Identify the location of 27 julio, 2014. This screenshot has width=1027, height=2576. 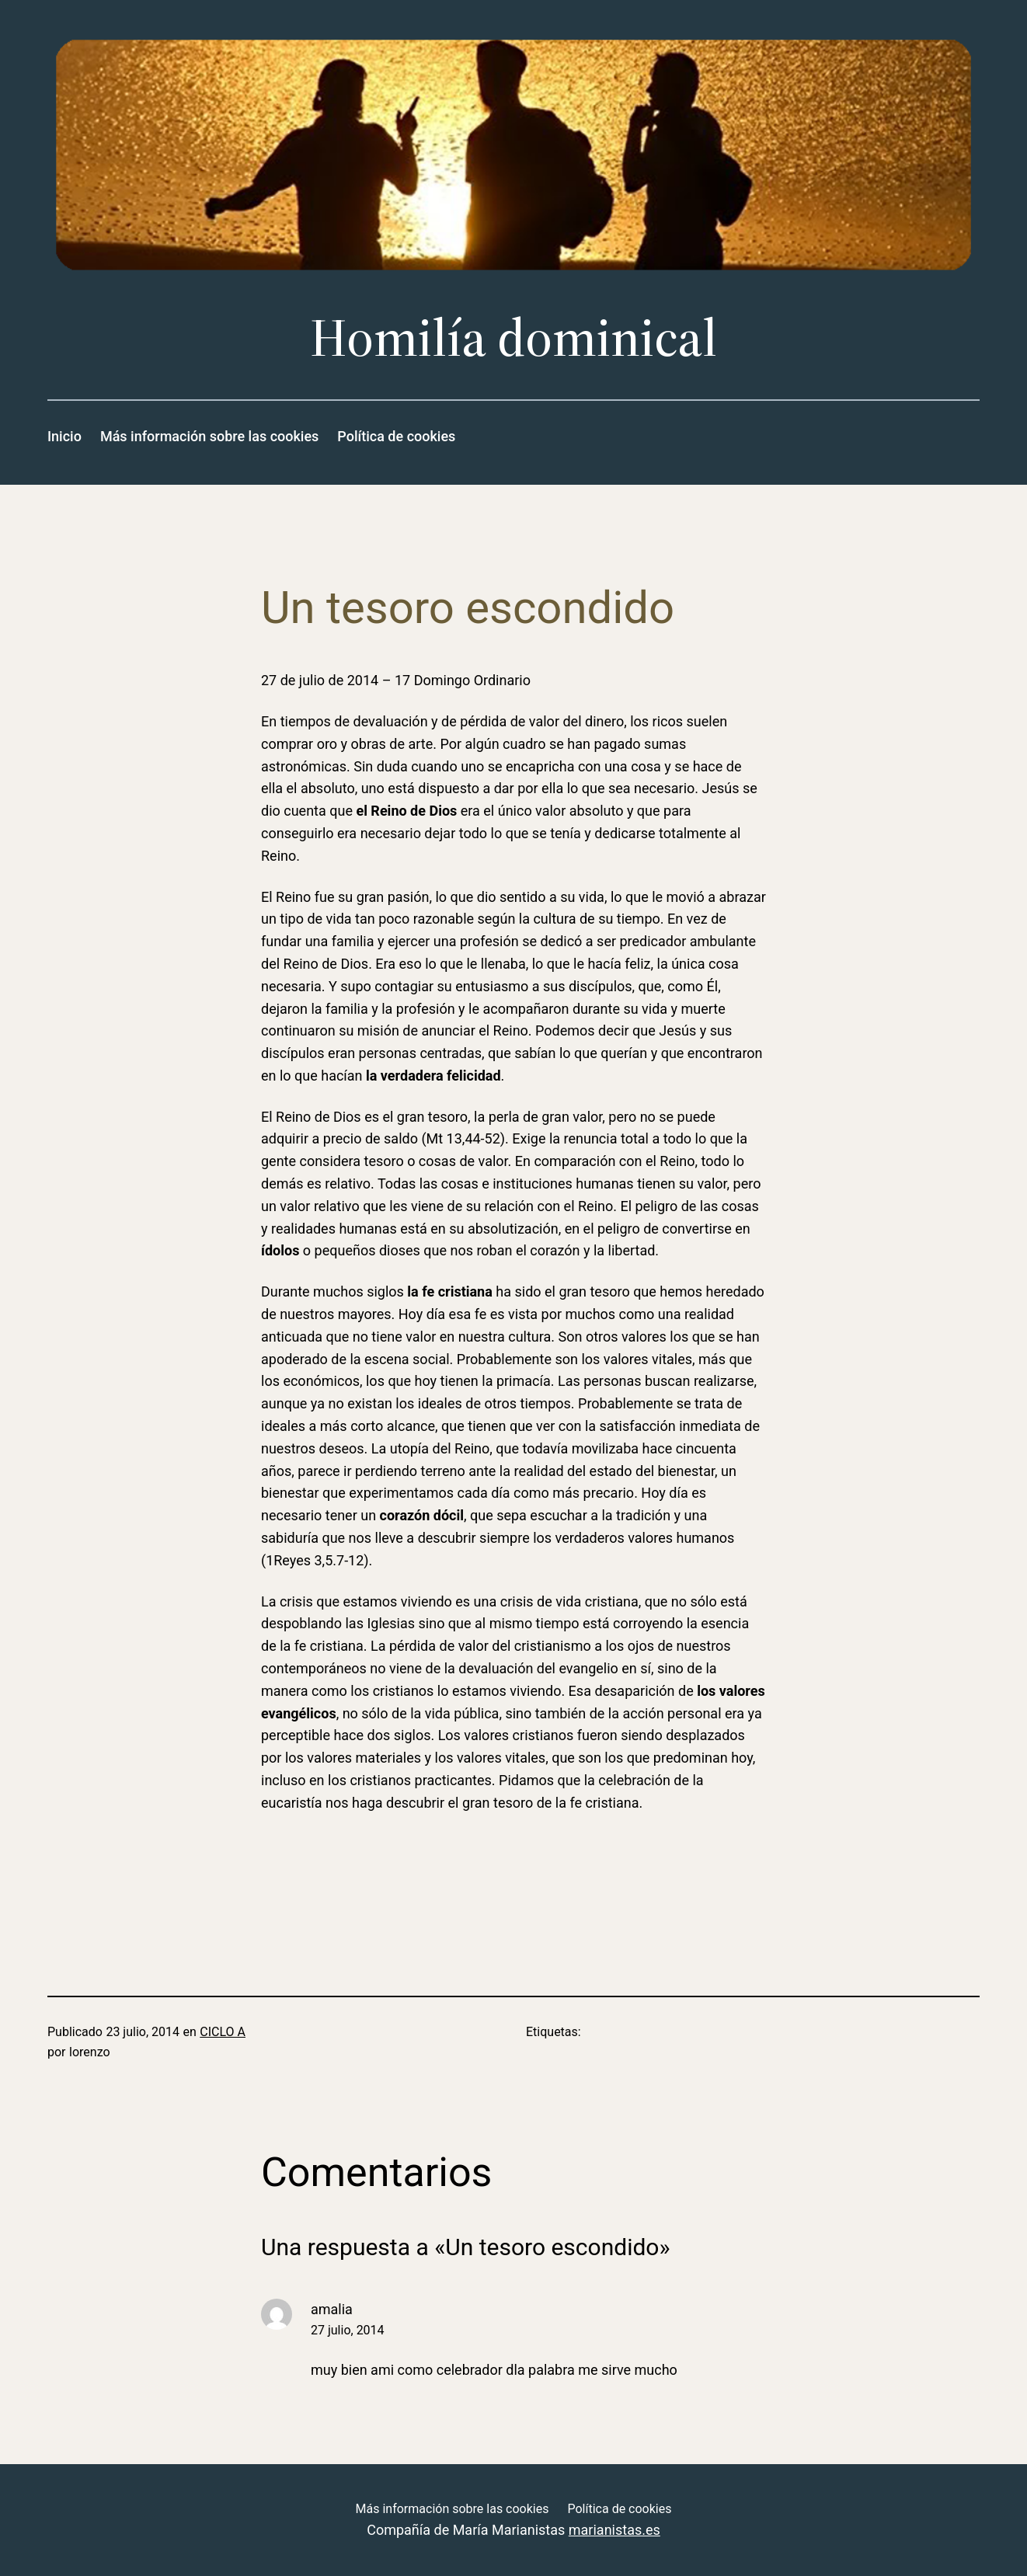
(348, 2330).